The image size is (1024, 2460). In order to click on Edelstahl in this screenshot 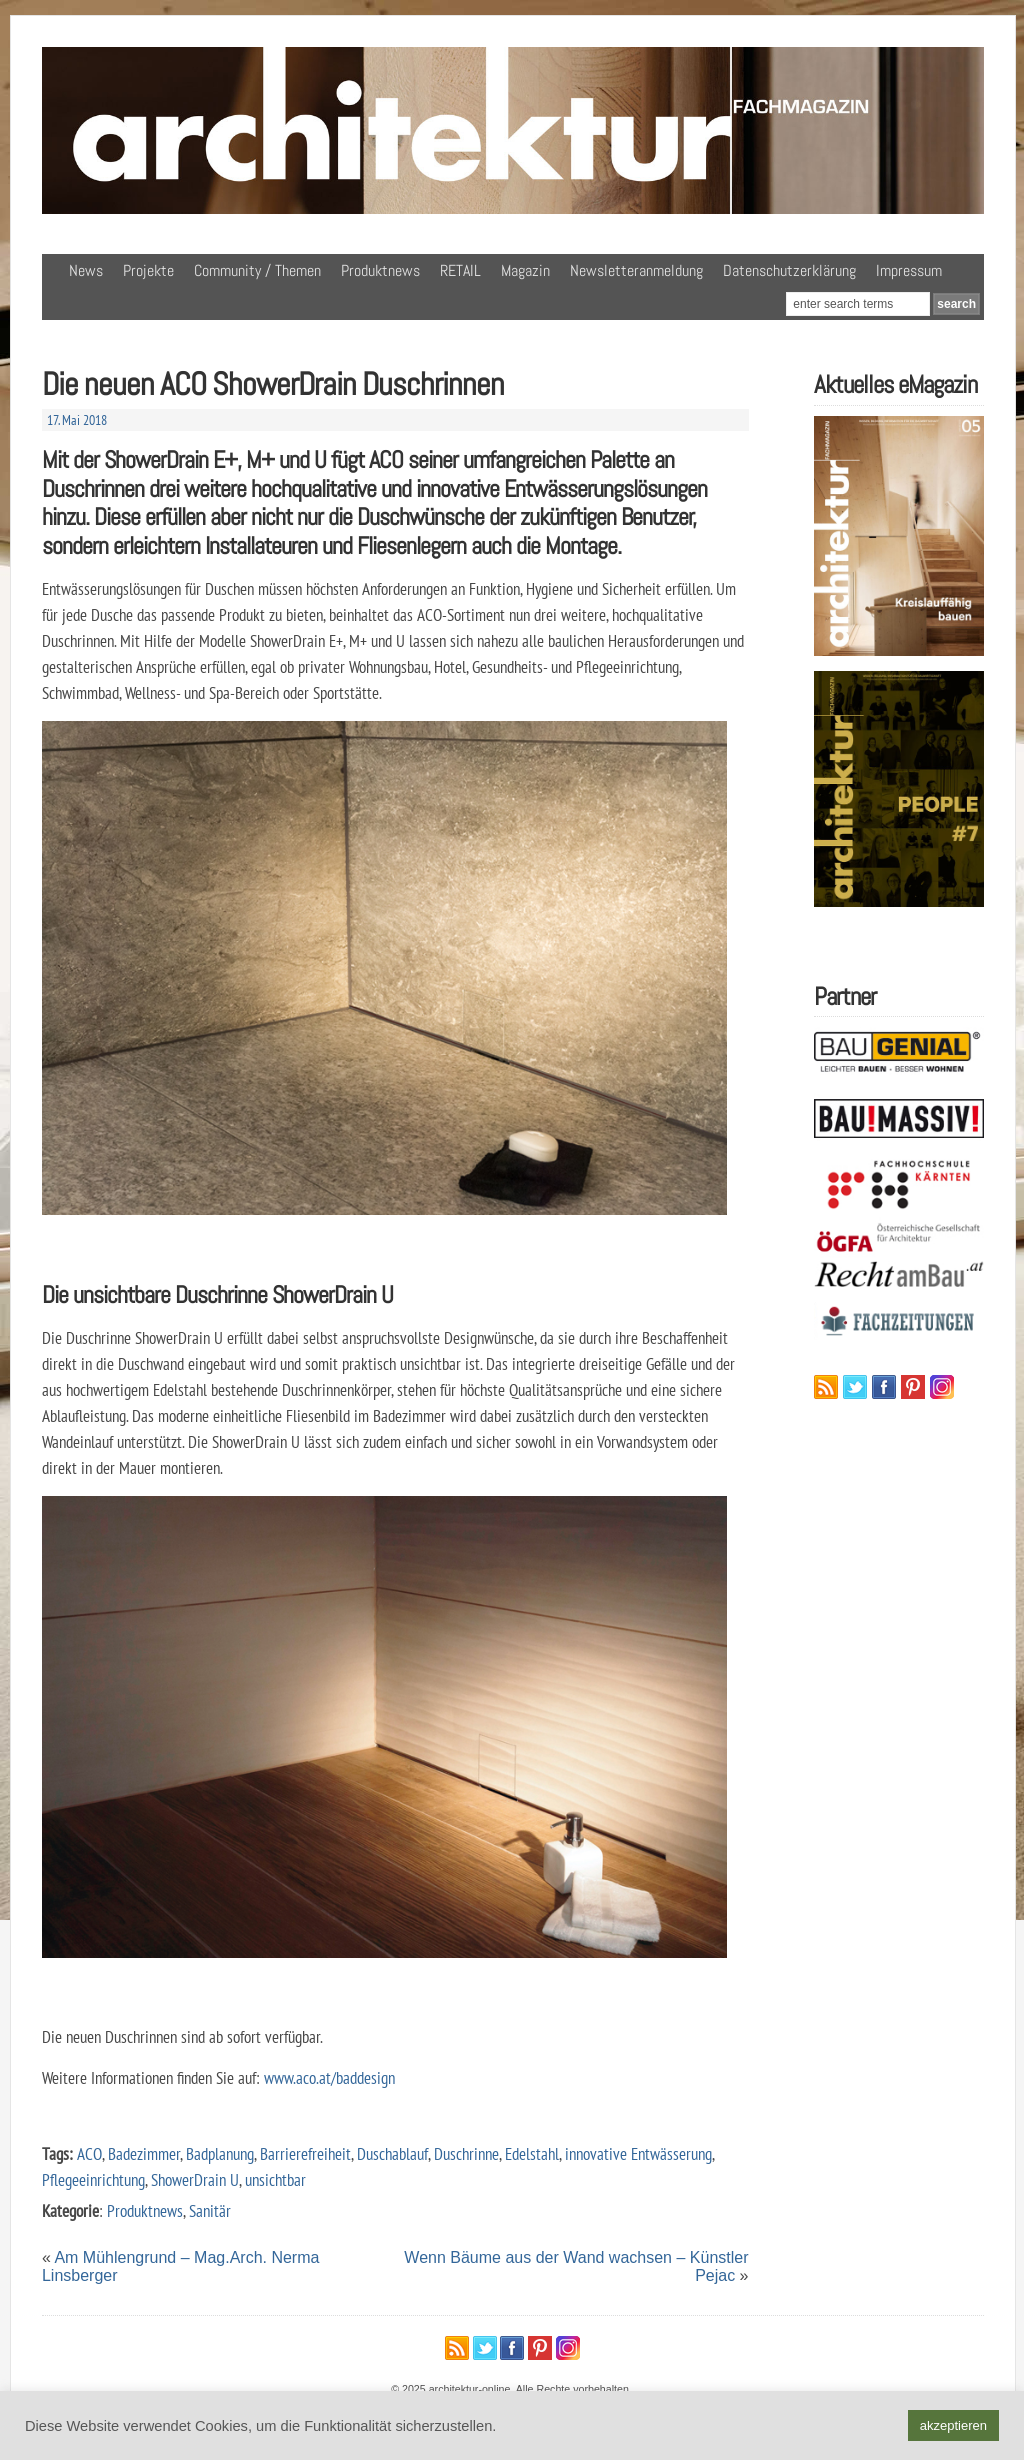, I will do `click(532, 2153)`.